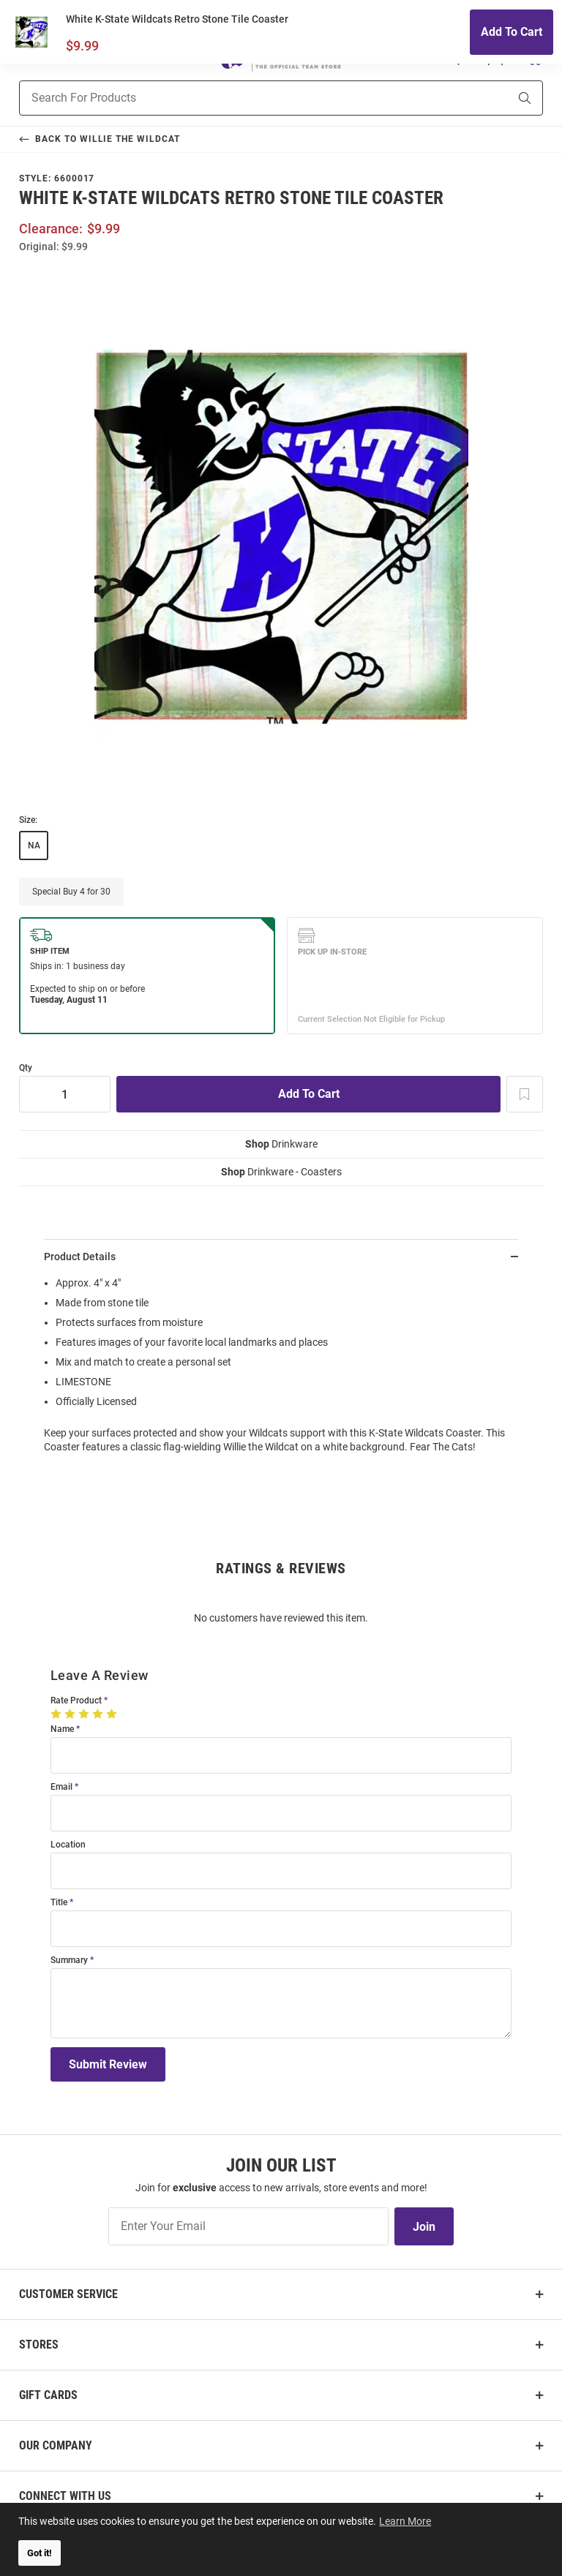  I want to click on Location, so click(68, 1845).